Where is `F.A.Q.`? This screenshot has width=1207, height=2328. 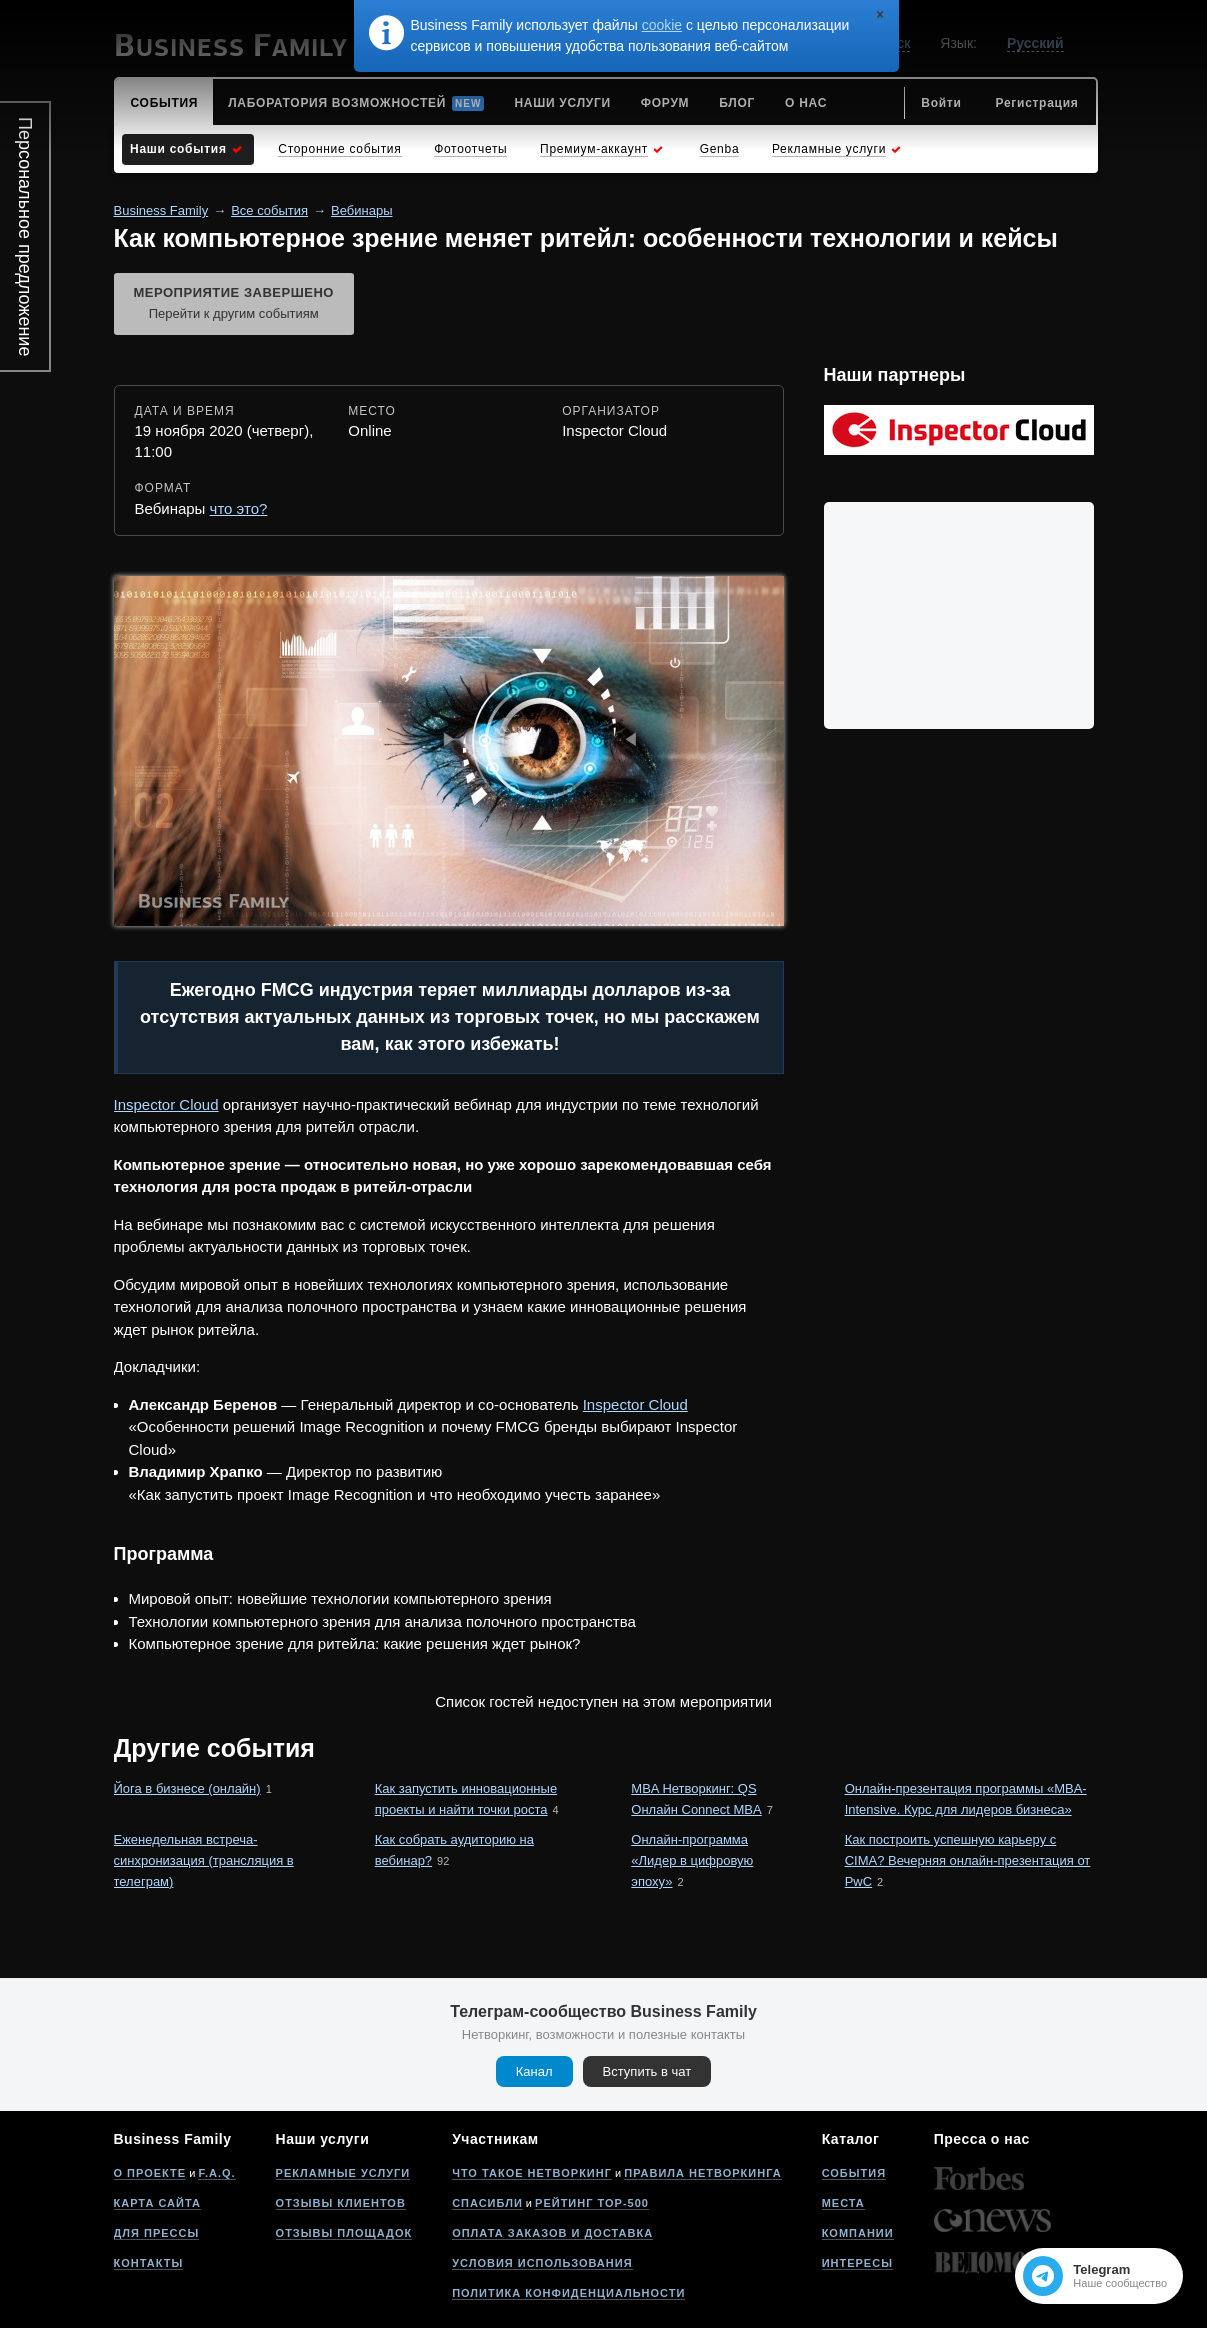
F.A.Q. is located at coordinates (216, 2173).